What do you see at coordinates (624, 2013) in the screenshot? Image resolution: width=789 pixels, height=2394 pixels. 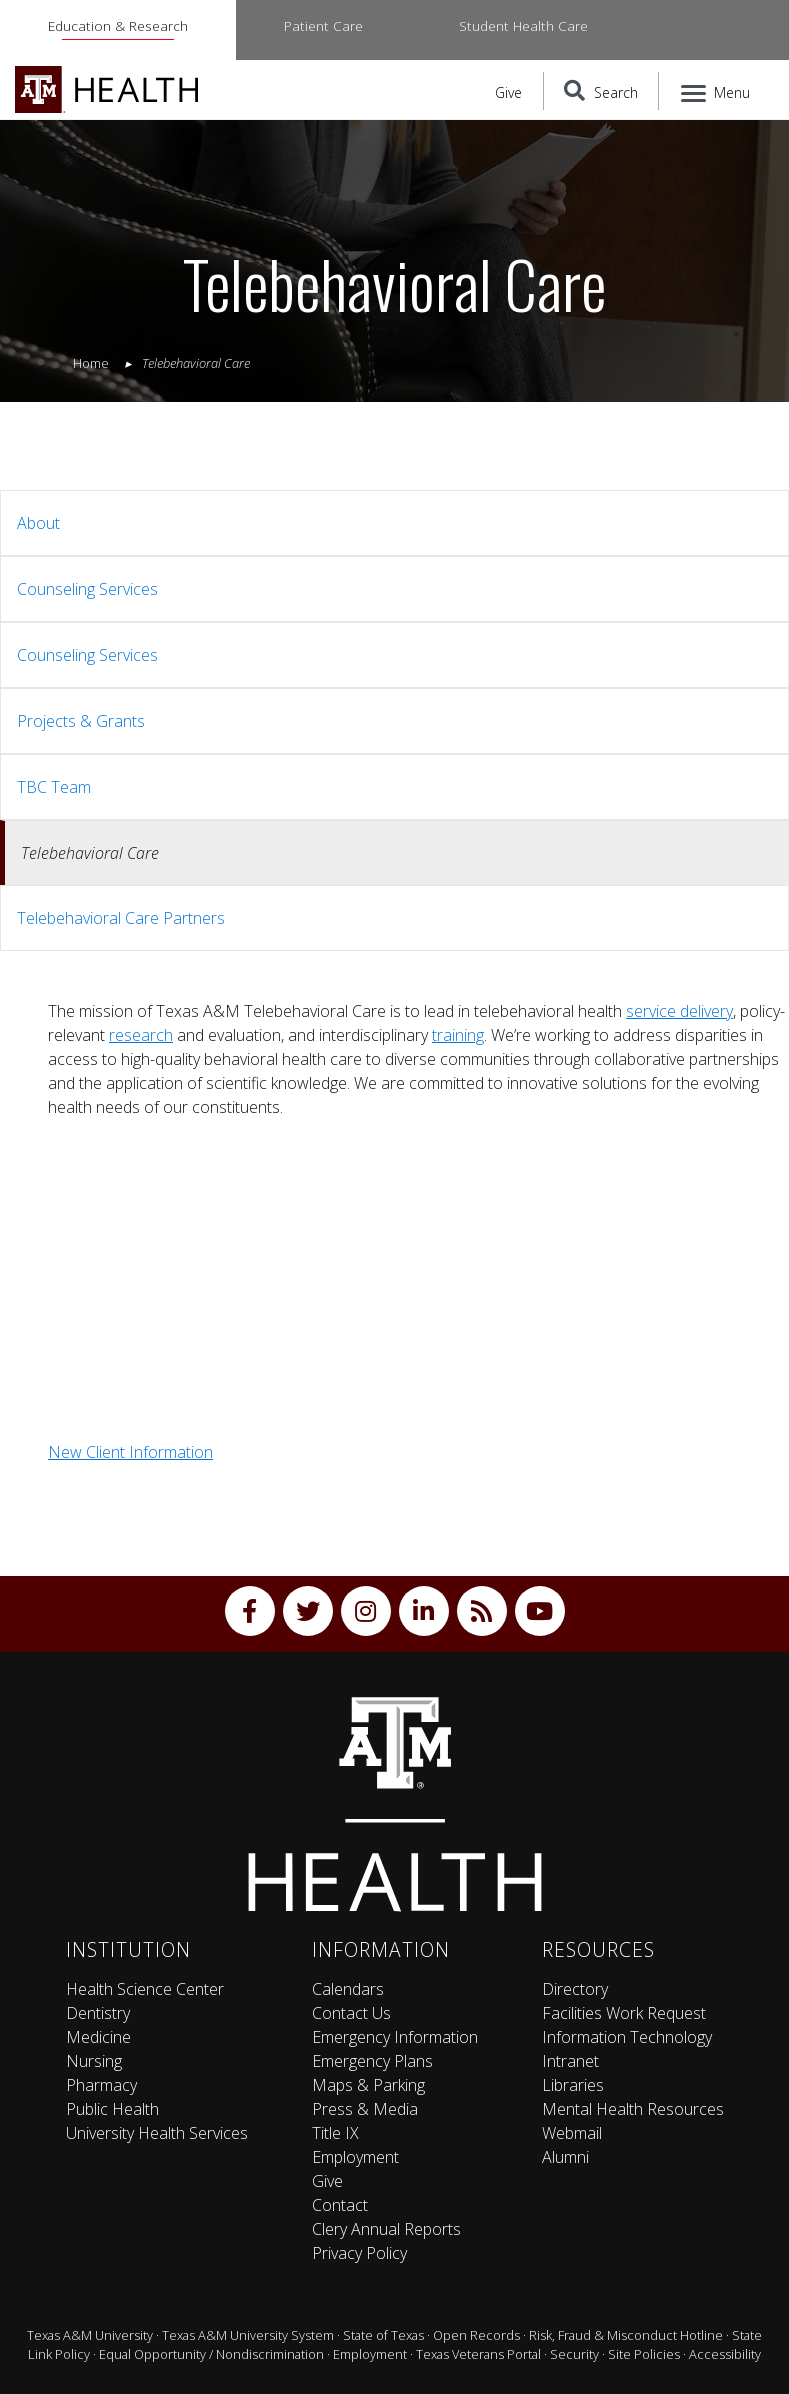 I see `Facilities Work Request` at bounding box center [624, 2013].